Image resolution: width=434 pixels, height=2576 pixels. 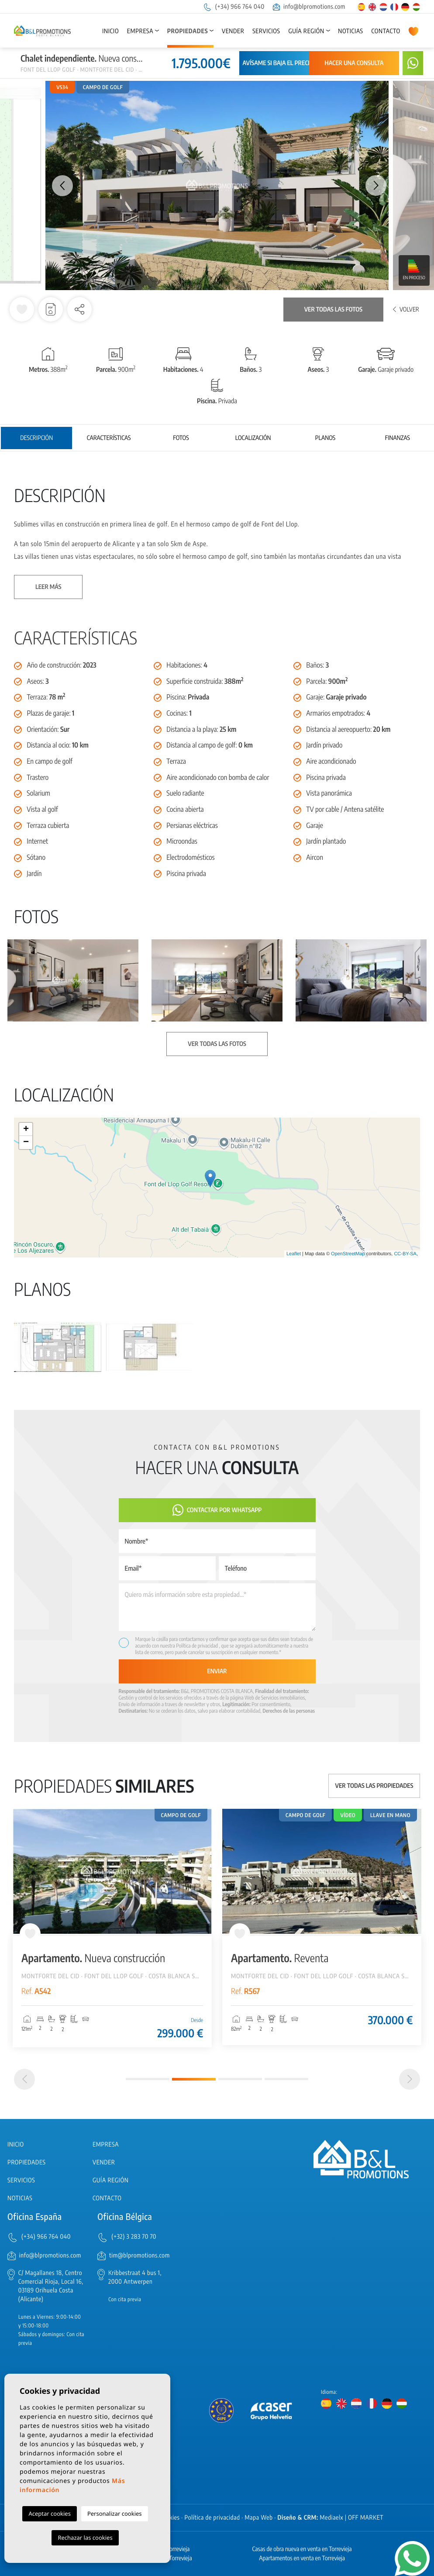 I want to click on Mediaelx, so click(x=332, y=2517).